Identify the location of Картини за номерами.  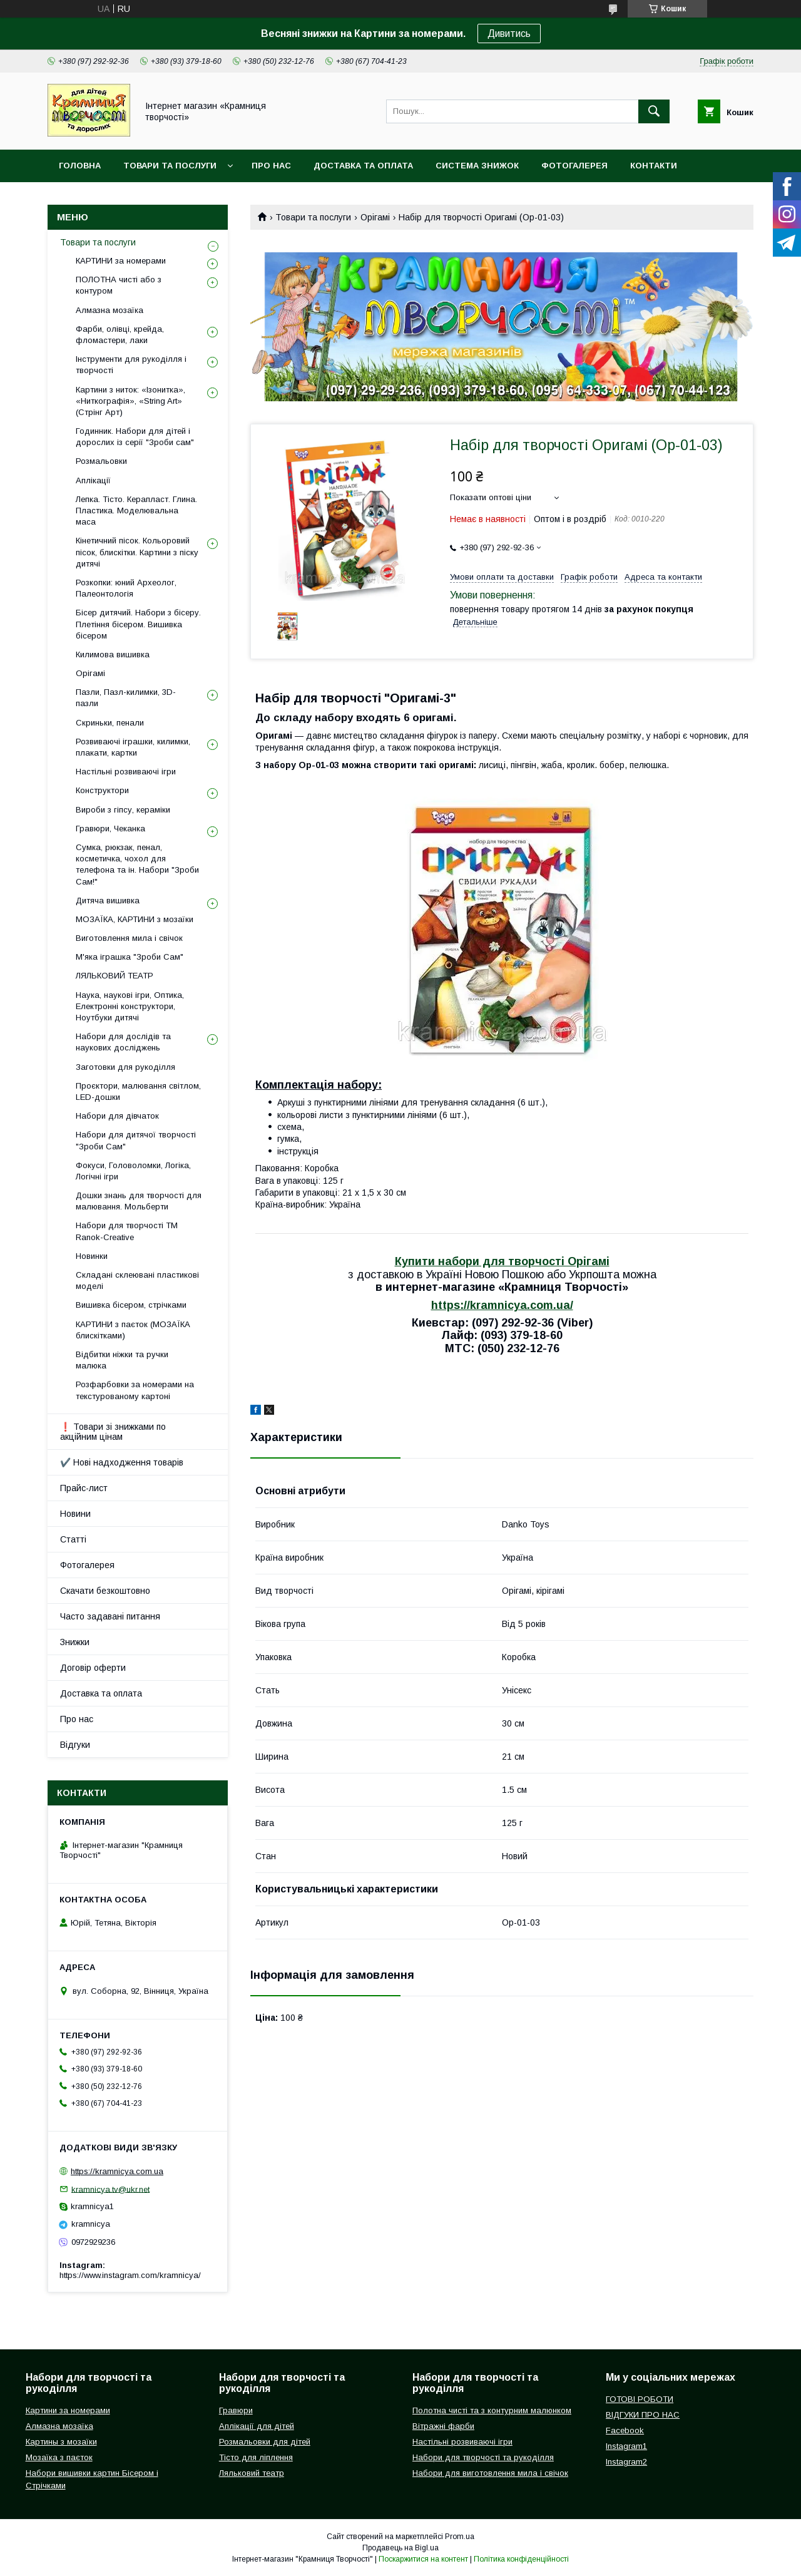
(68, 2410).